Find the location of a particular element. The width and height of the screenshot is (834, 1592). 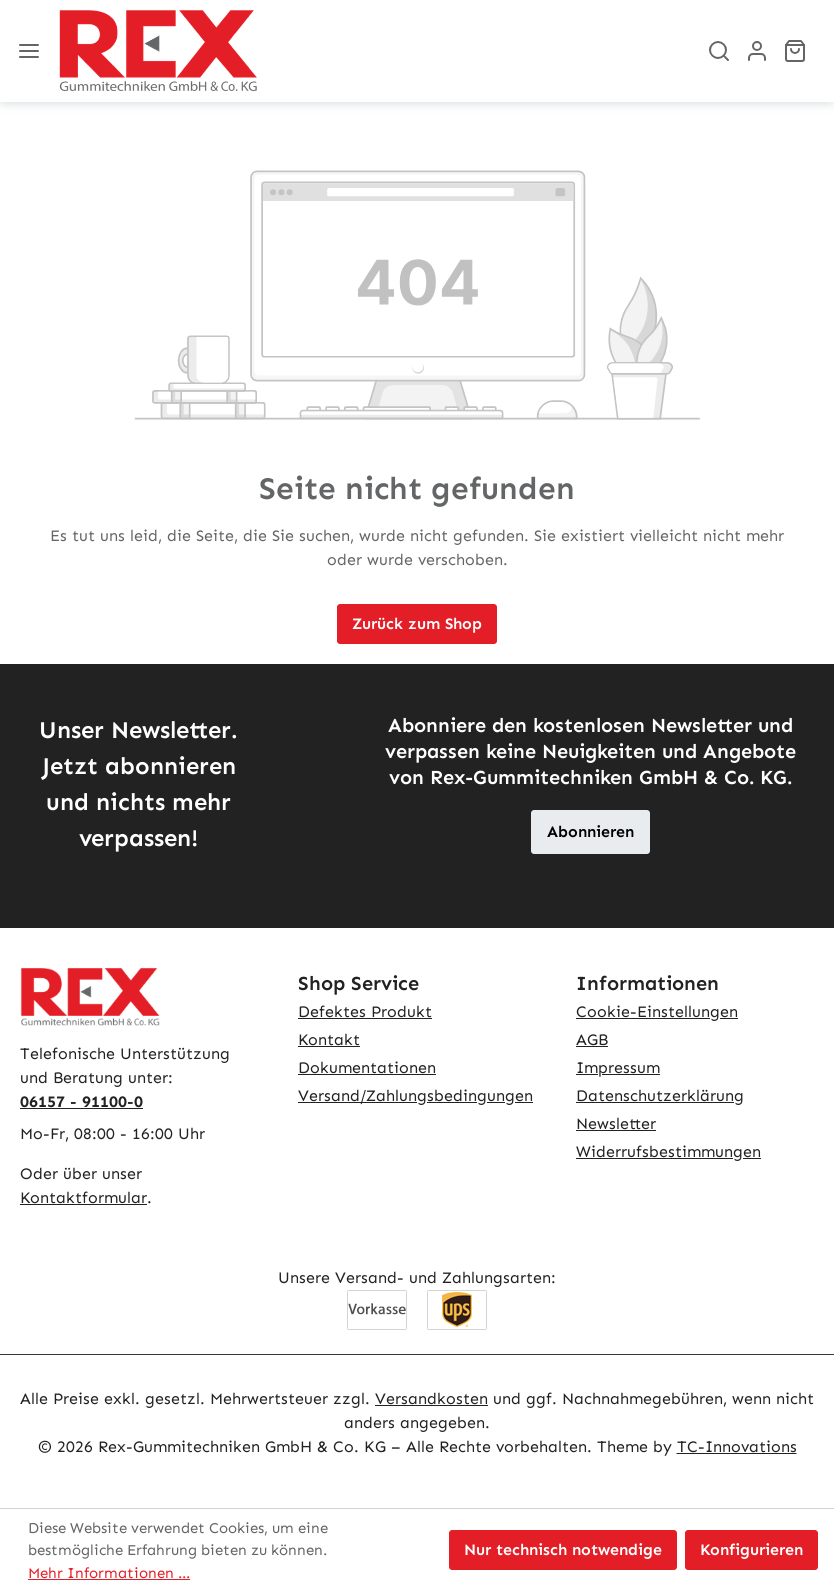

Newsletter is located at coordinates (616, 1123).